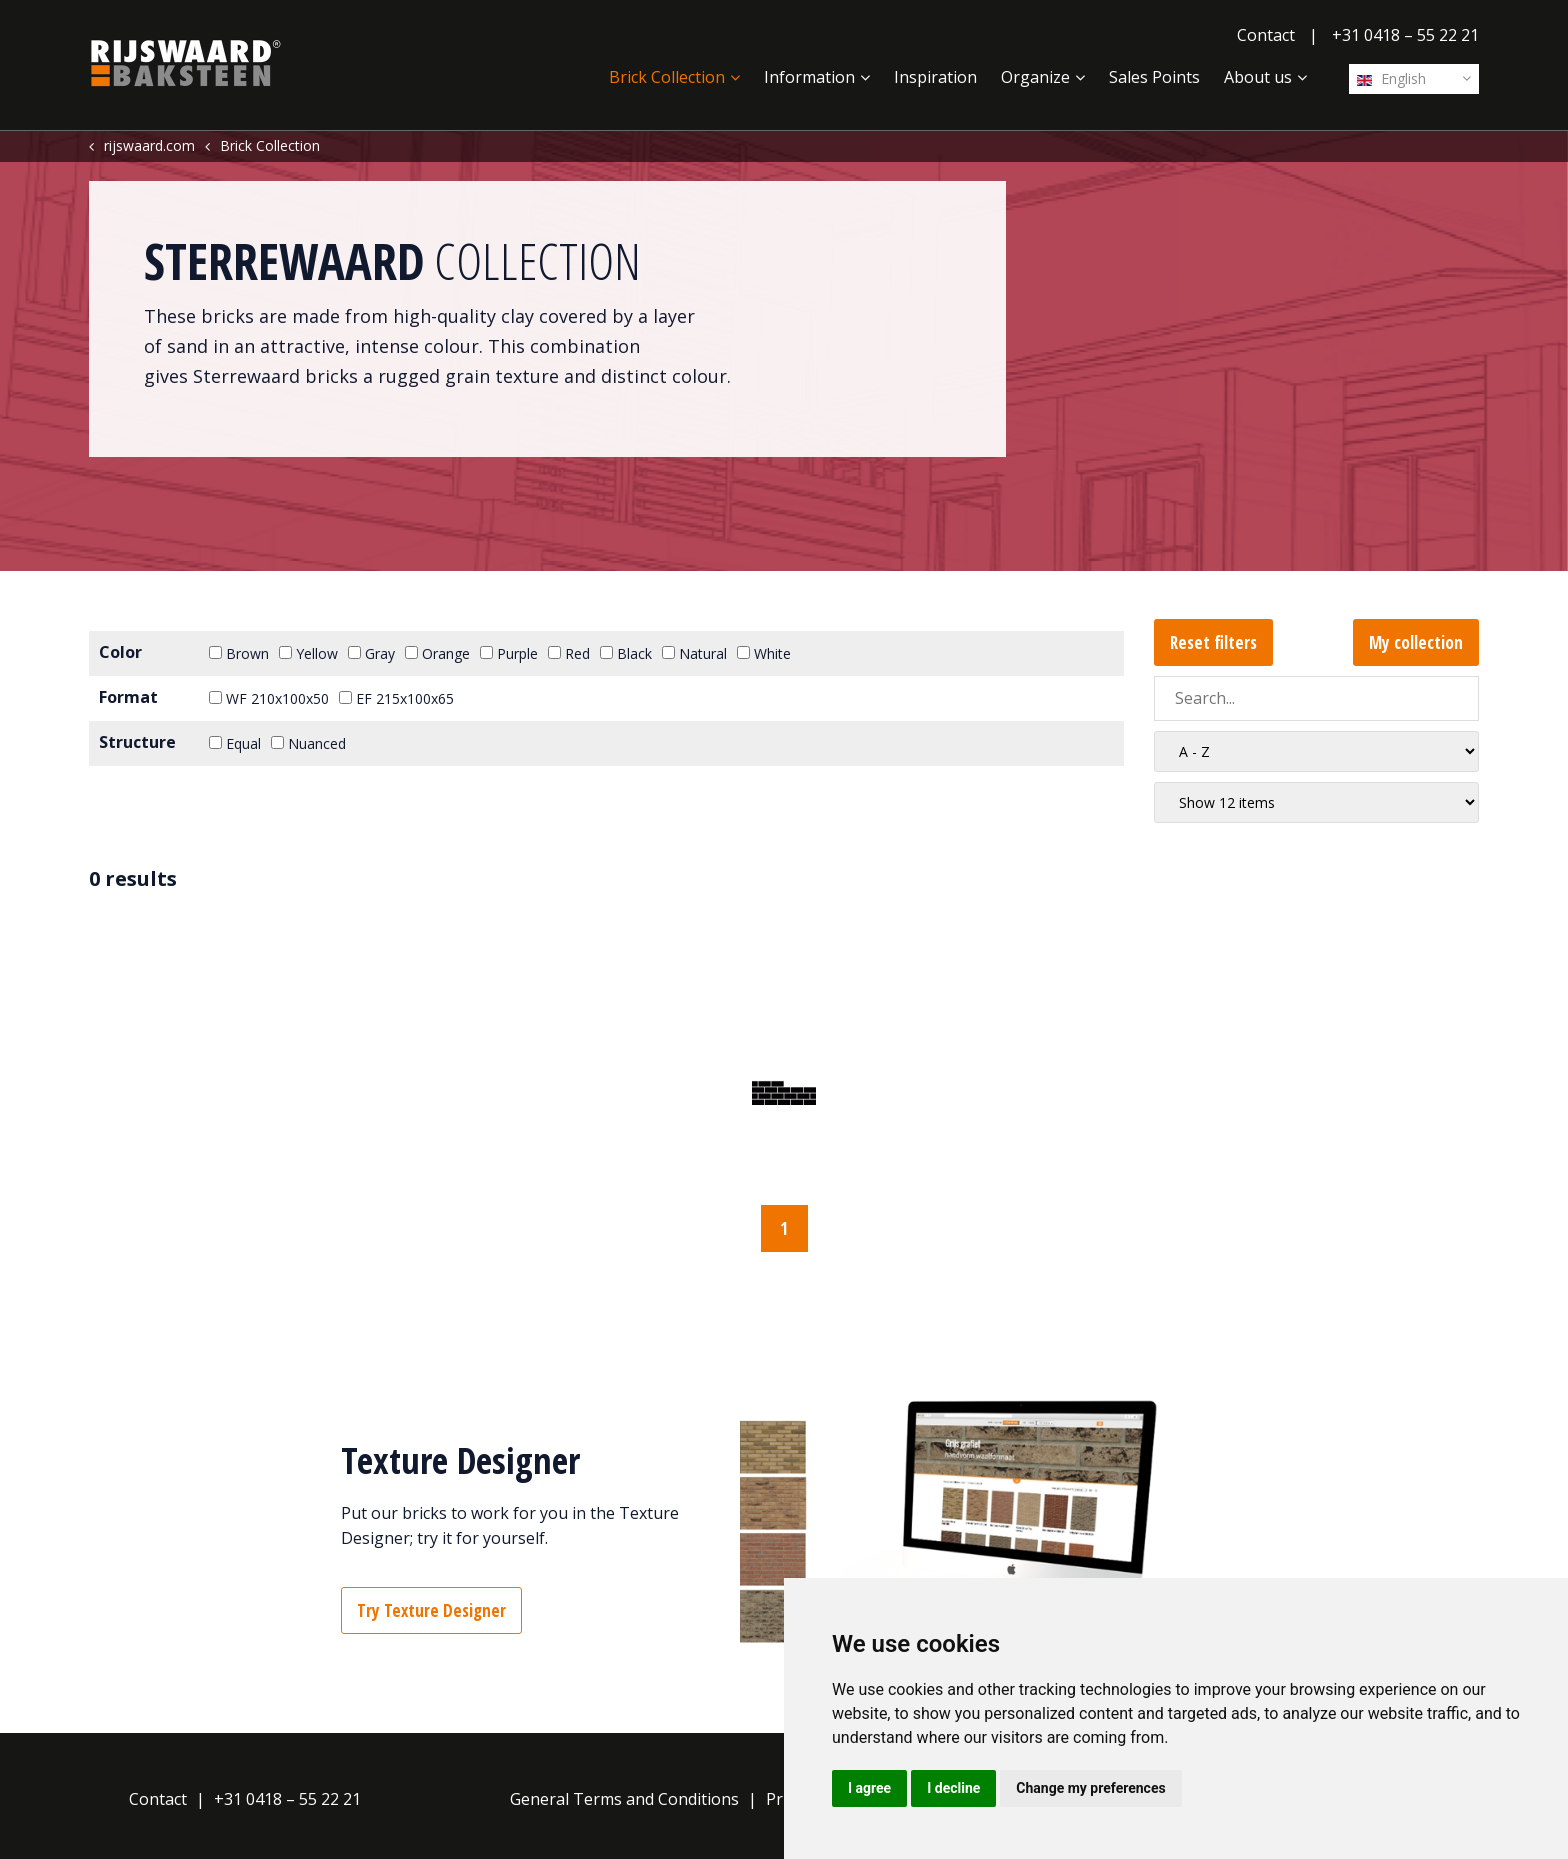  Describe the element at coordinates (569, 653) in the screenshot. I see `Red` at that location.